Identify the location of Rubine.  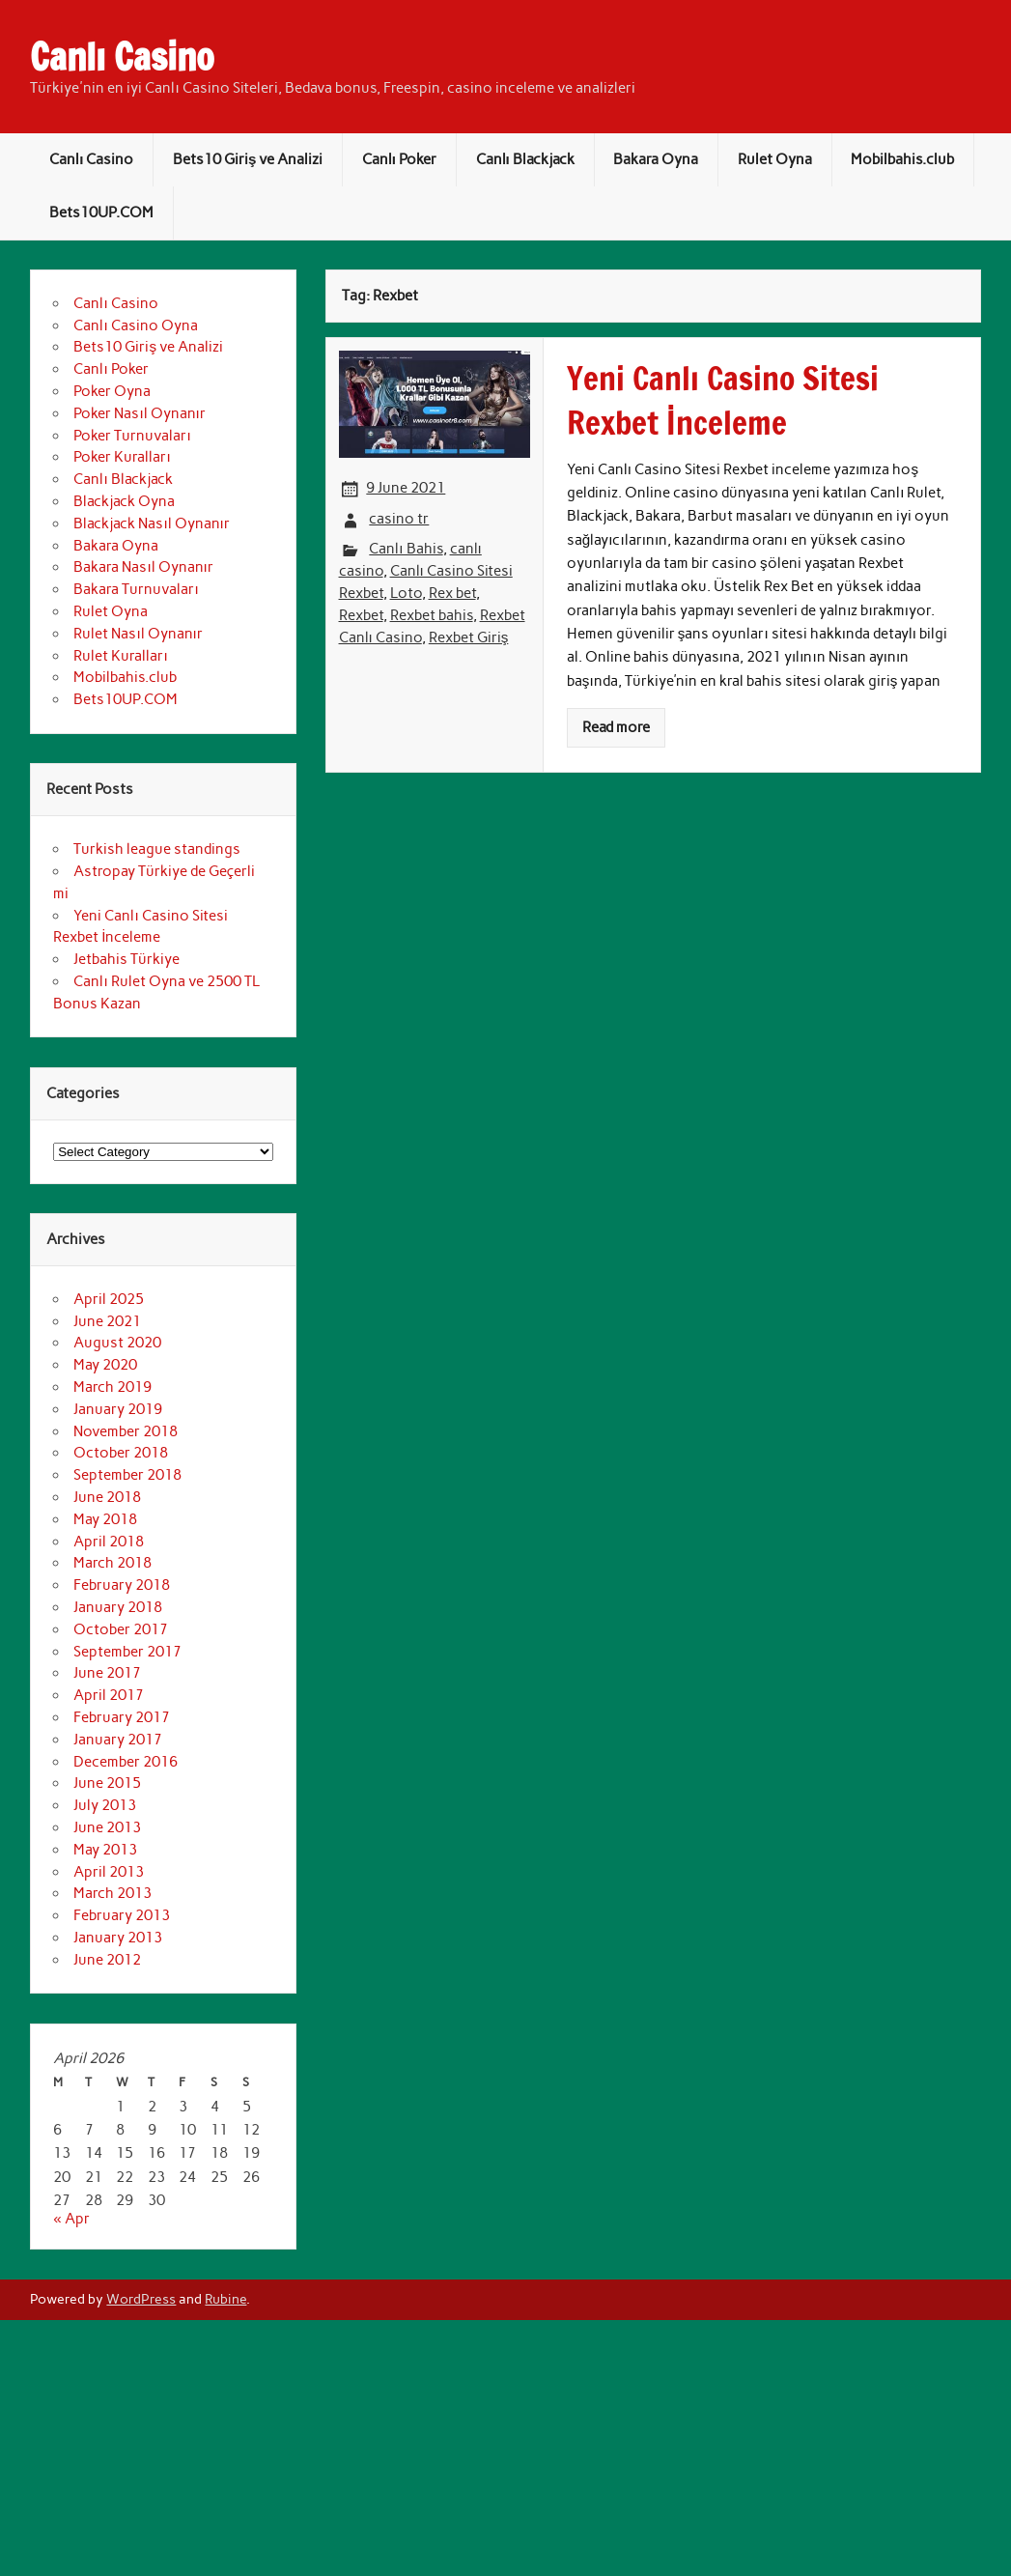
(225, 2299).